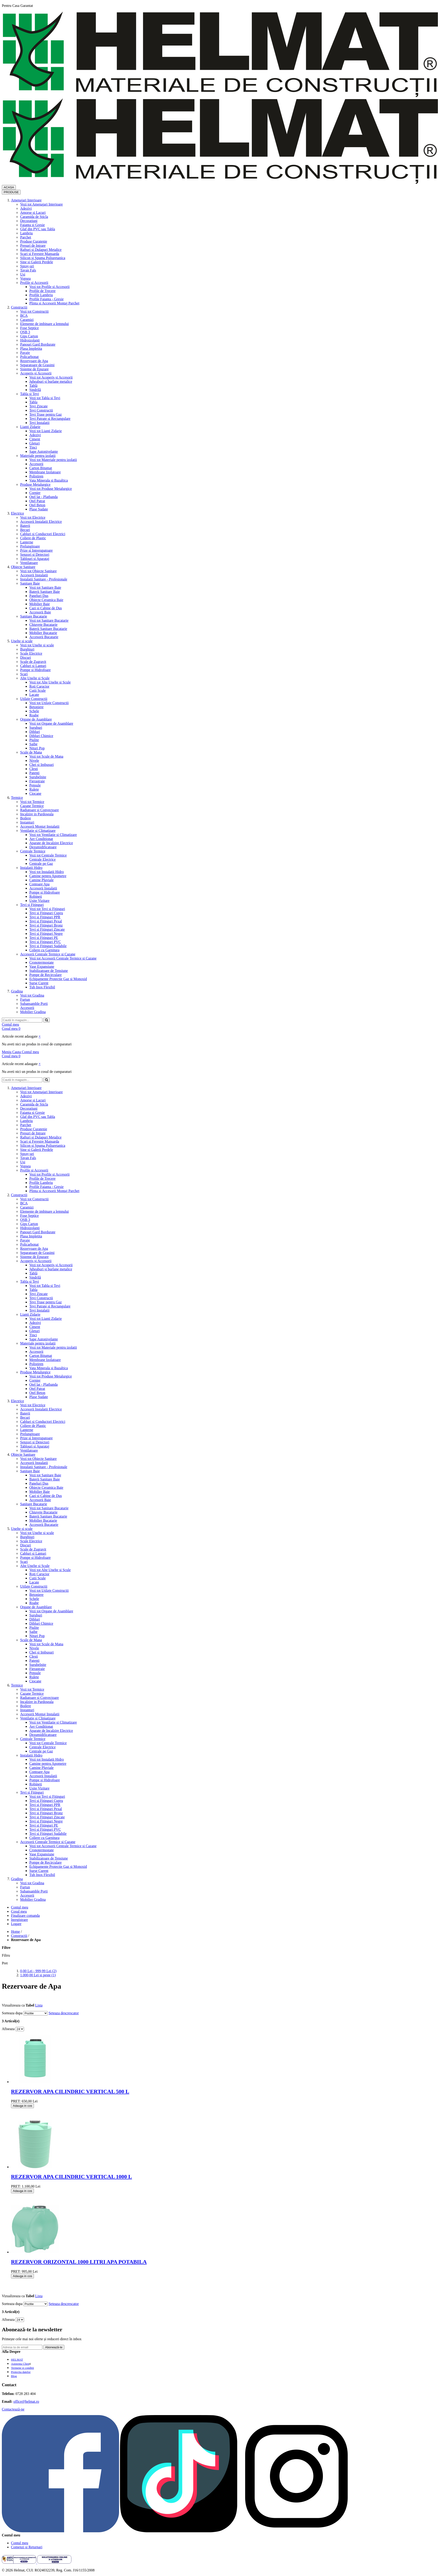 The width and height of the screenshot is (438, 2576). I want to click on Asistenta Clien, so click(20, 2363).